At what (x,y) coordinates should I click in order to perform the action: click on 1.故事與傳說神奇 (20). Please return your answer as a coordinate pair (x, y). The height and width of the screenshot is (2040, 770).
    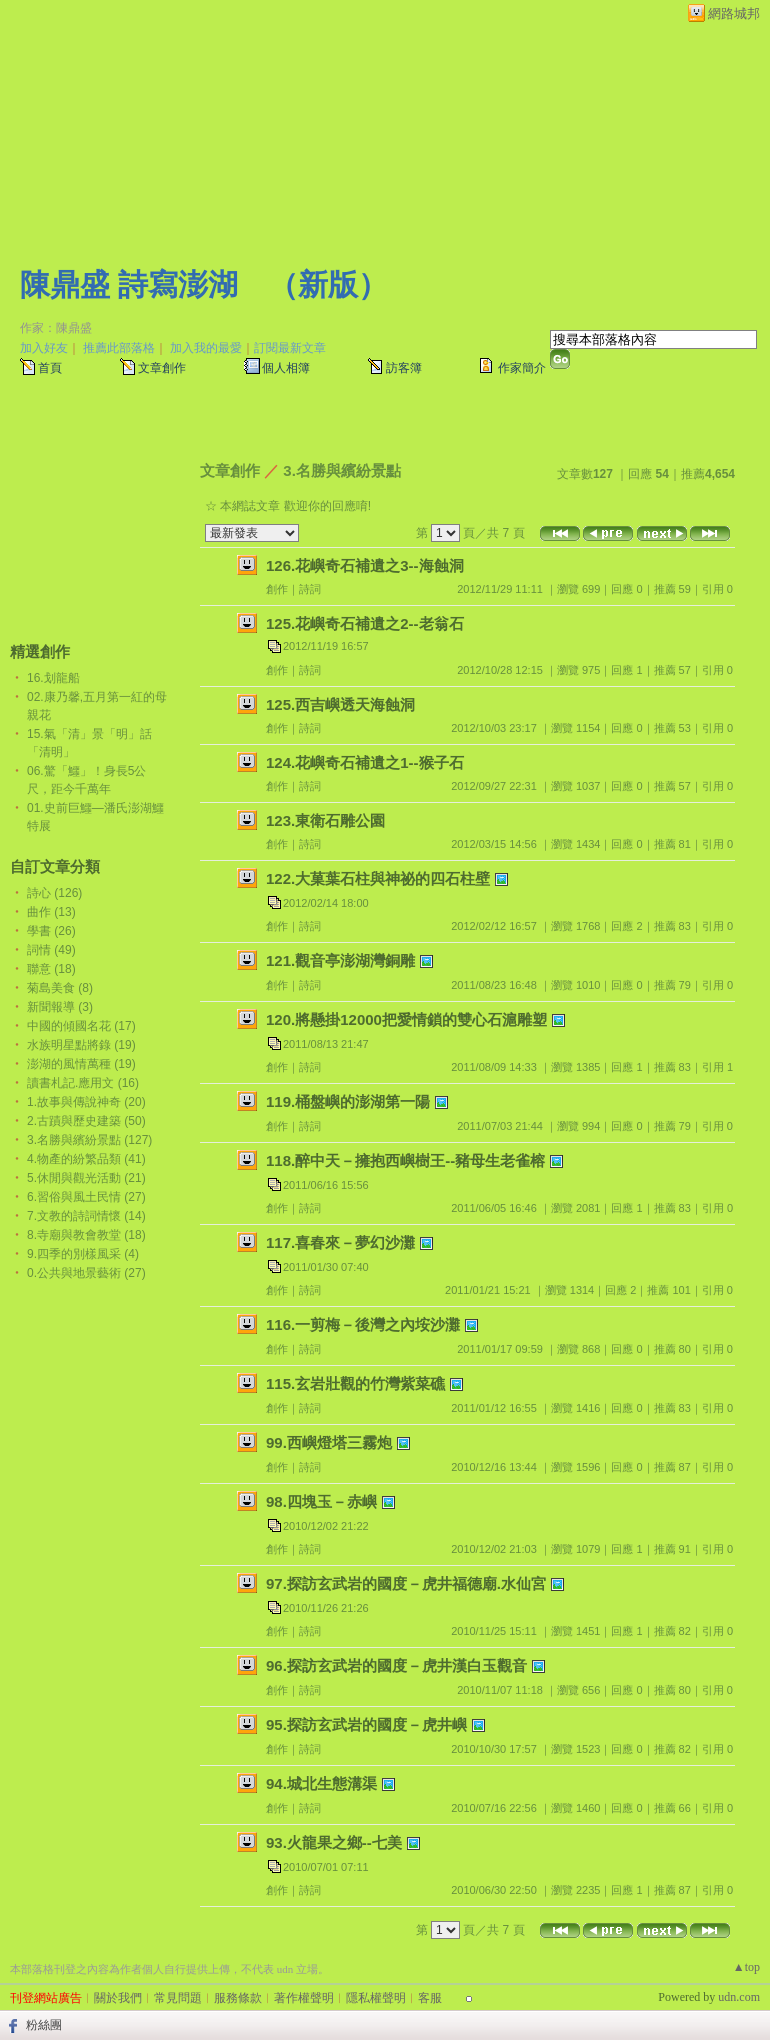
    Looking at the image, I should click on (86, 1102).